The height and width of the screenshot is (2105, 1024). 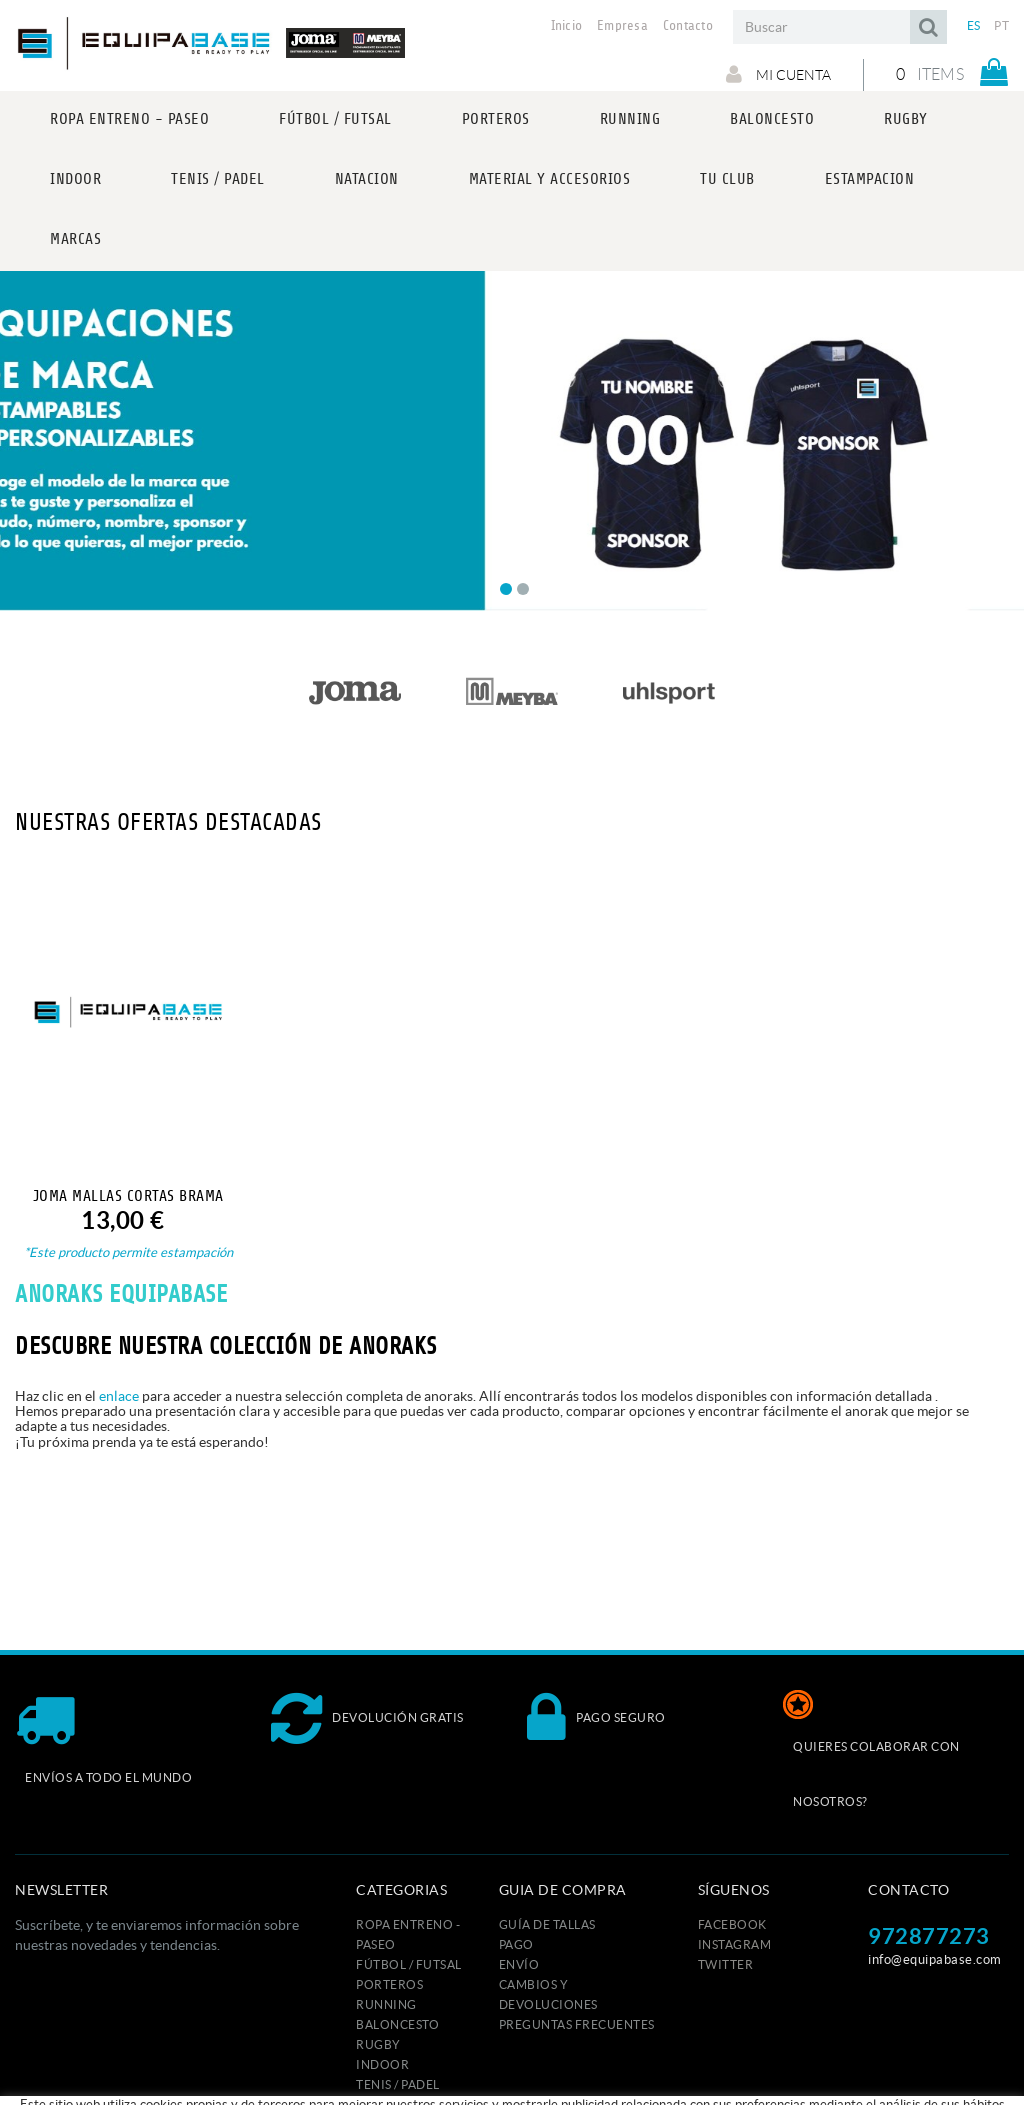 I want to click on Inicio, so click(x=567, y=26).